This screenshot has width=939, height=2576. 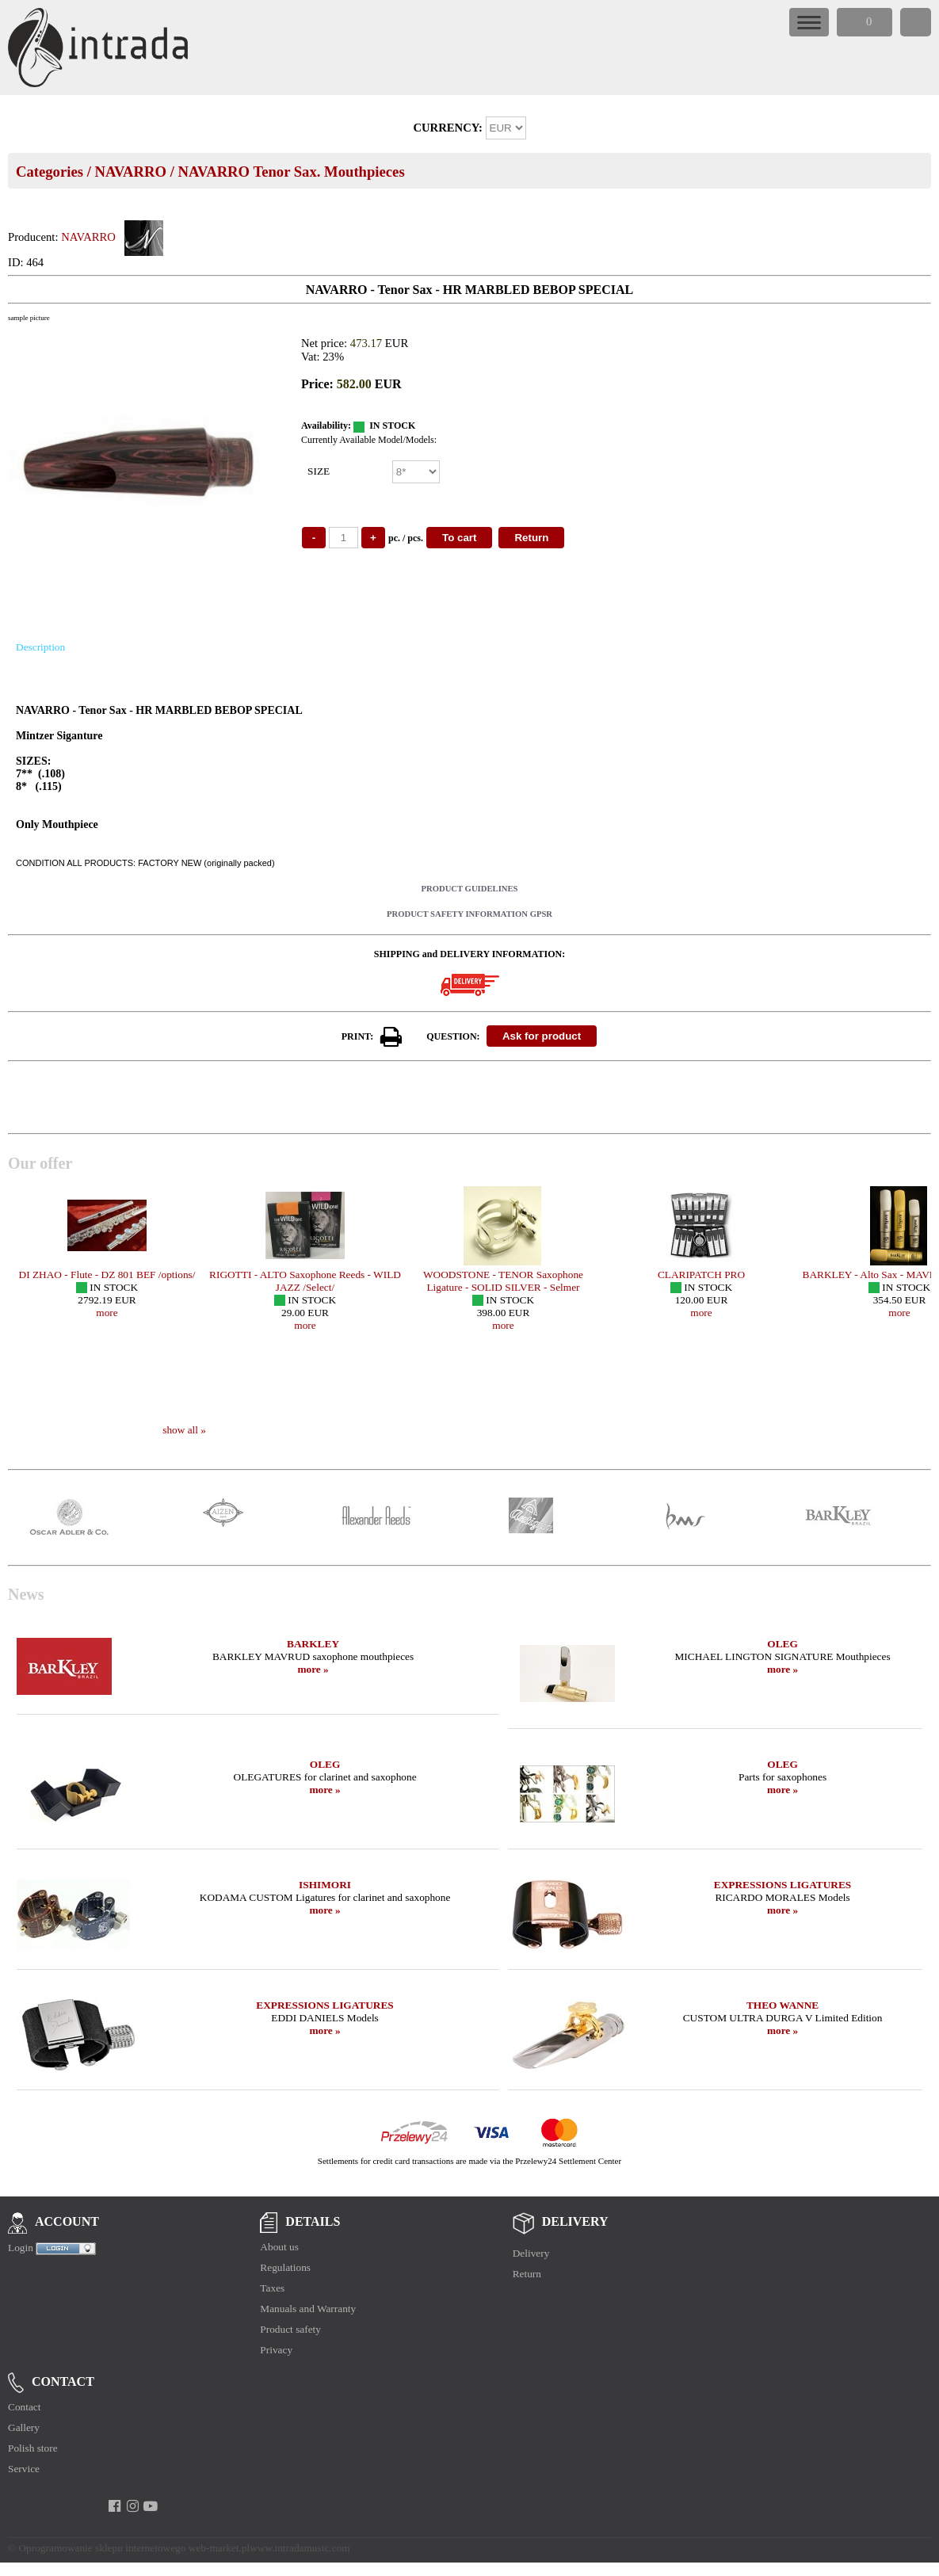 I want to click on [instagram], so click(x=133, y=2506).